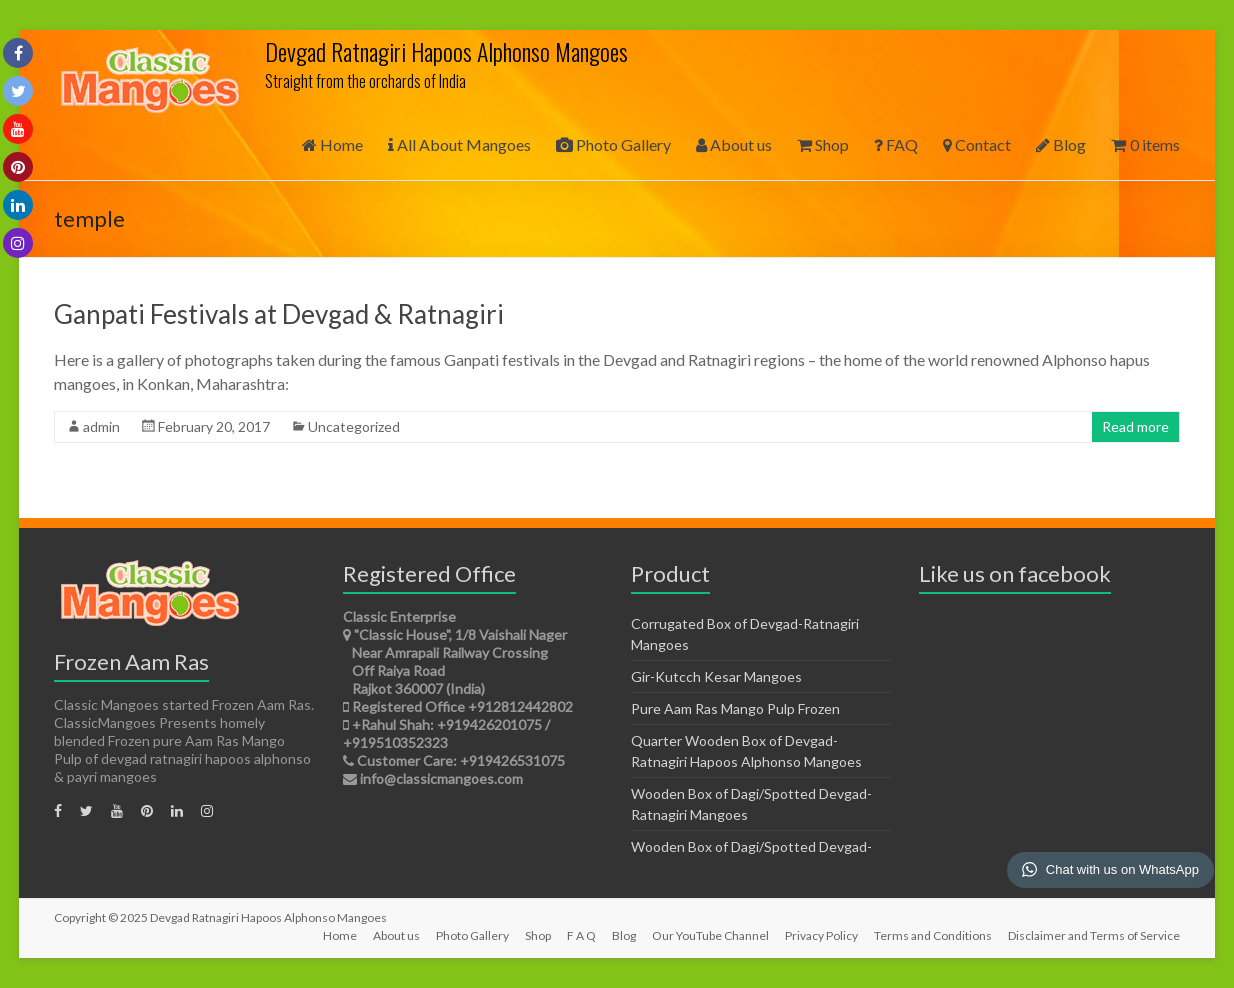 The height and width of the screenshot is (988, 1234). What do you see at coordinates (710, 935) in the screenshot?
I see `Our YouTube Channel` at bounding box center [710, 935].